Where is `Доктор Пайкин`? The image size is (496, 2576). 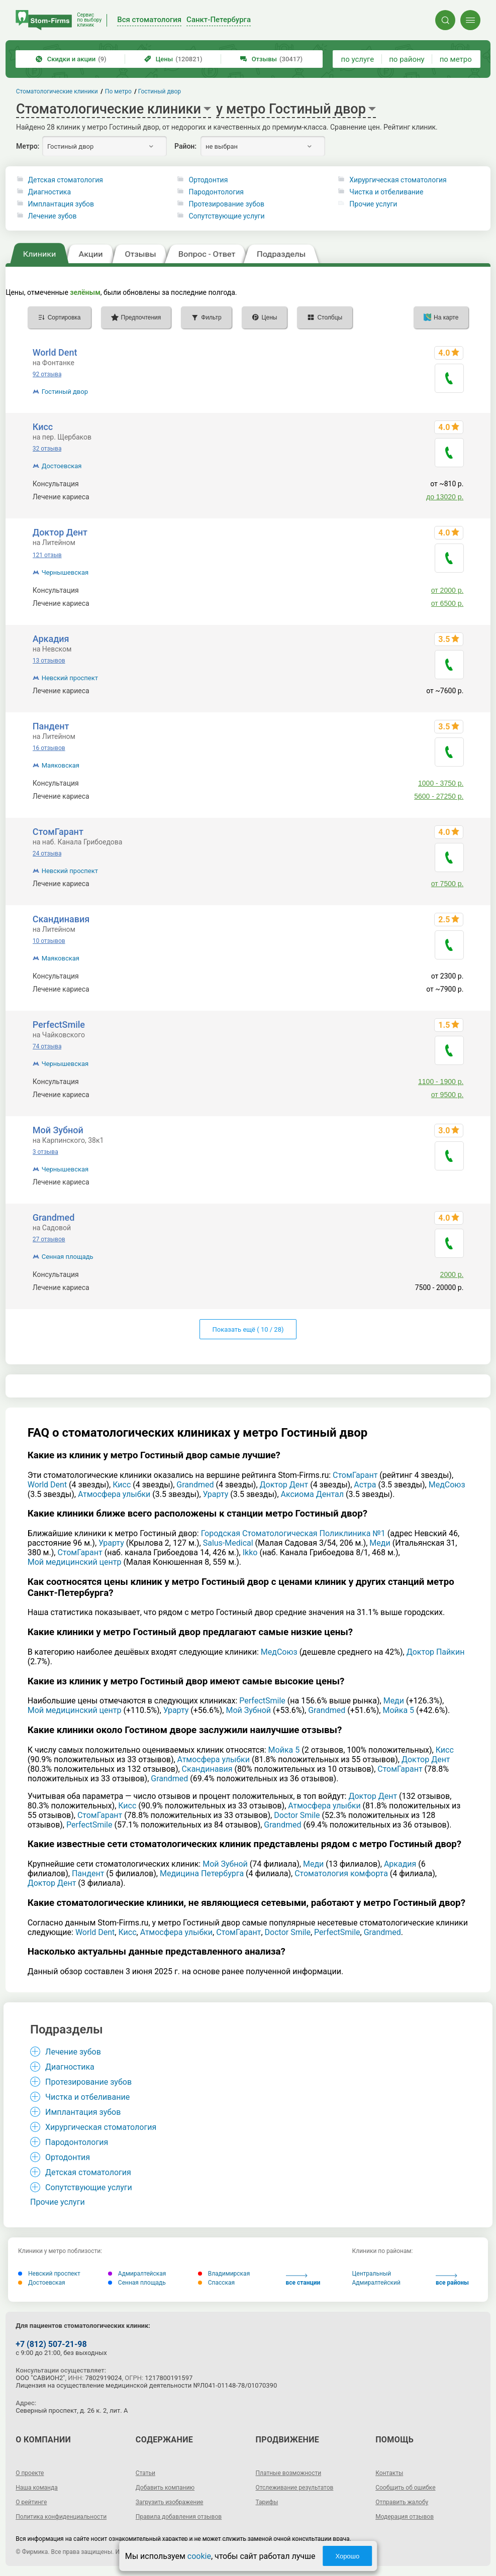 Доктор Пайкин is located at coordinates (436, 1652).